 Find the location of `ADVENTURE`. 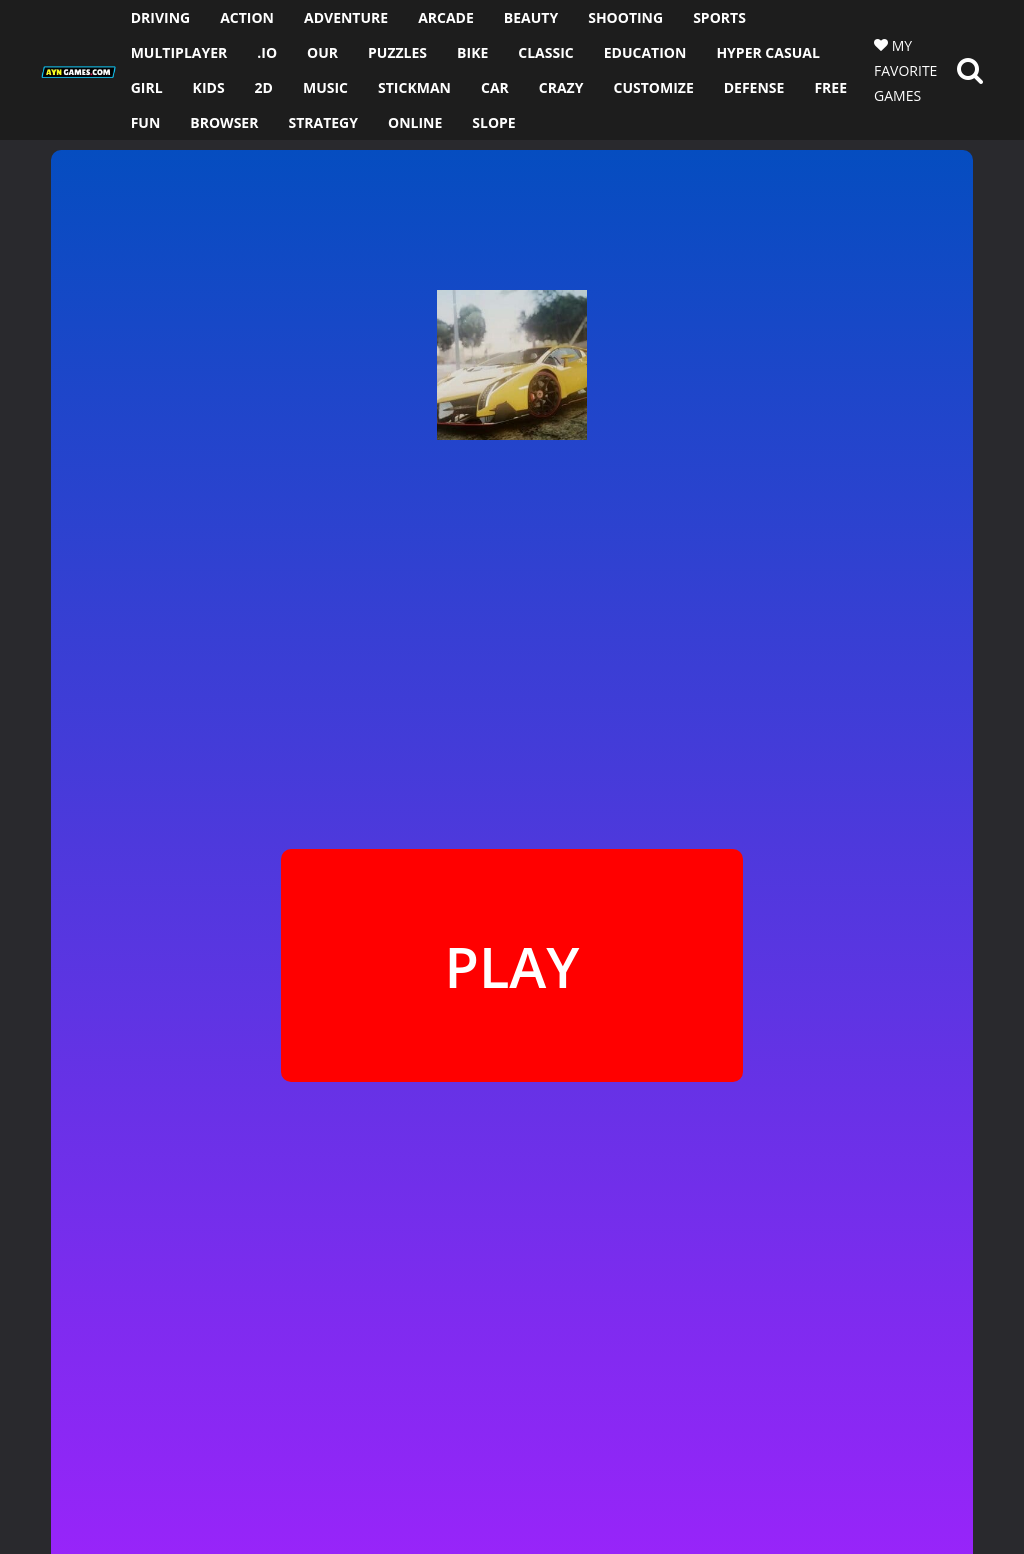

ADVENTURE is located at coordinates (346, 17).